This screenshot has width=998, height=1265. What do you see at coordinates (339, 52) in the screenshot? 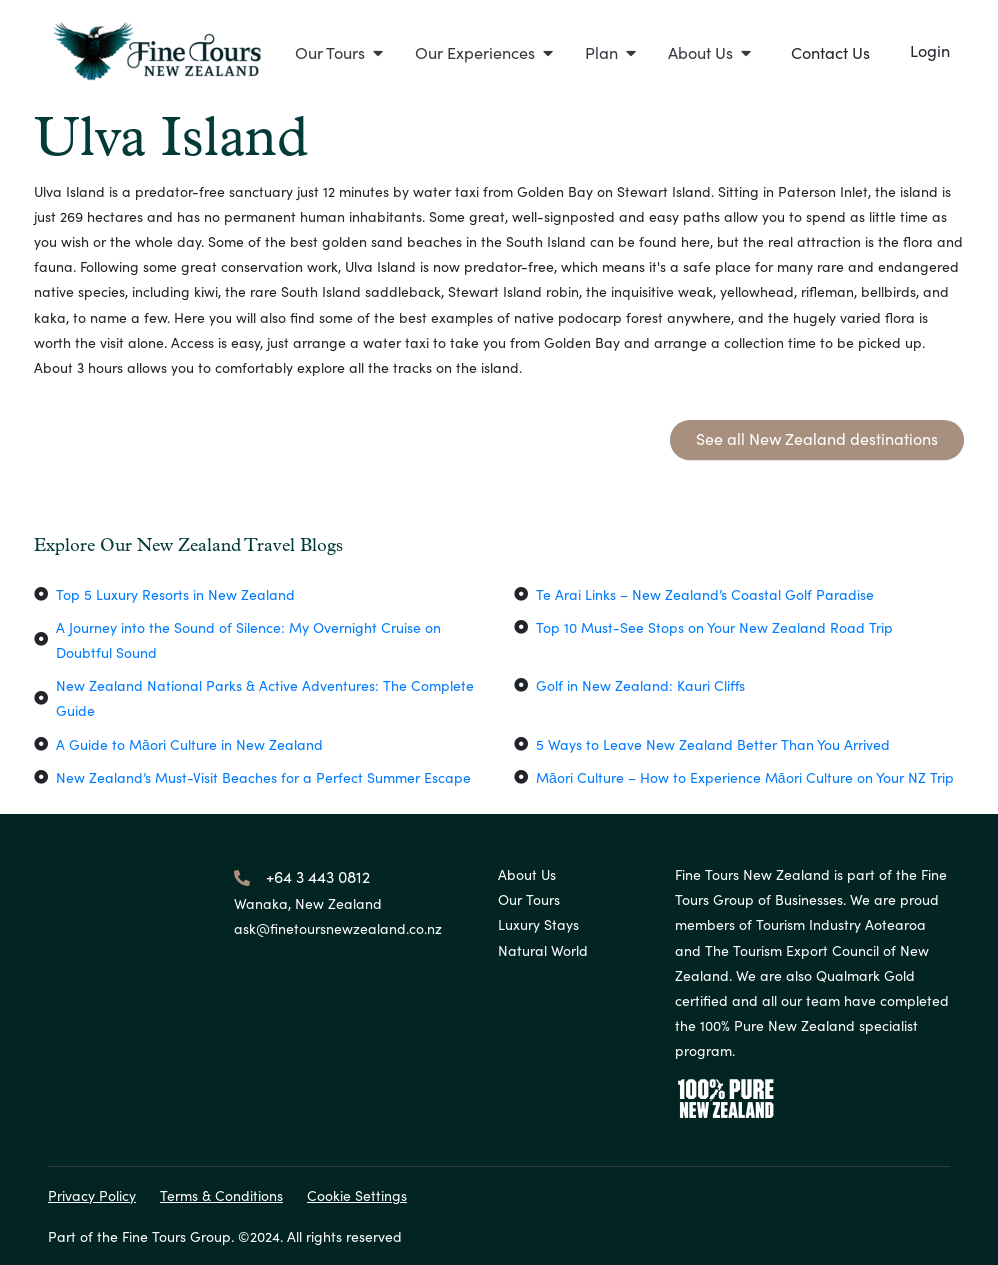
I see `[button]` at bounding box center [339, 52].